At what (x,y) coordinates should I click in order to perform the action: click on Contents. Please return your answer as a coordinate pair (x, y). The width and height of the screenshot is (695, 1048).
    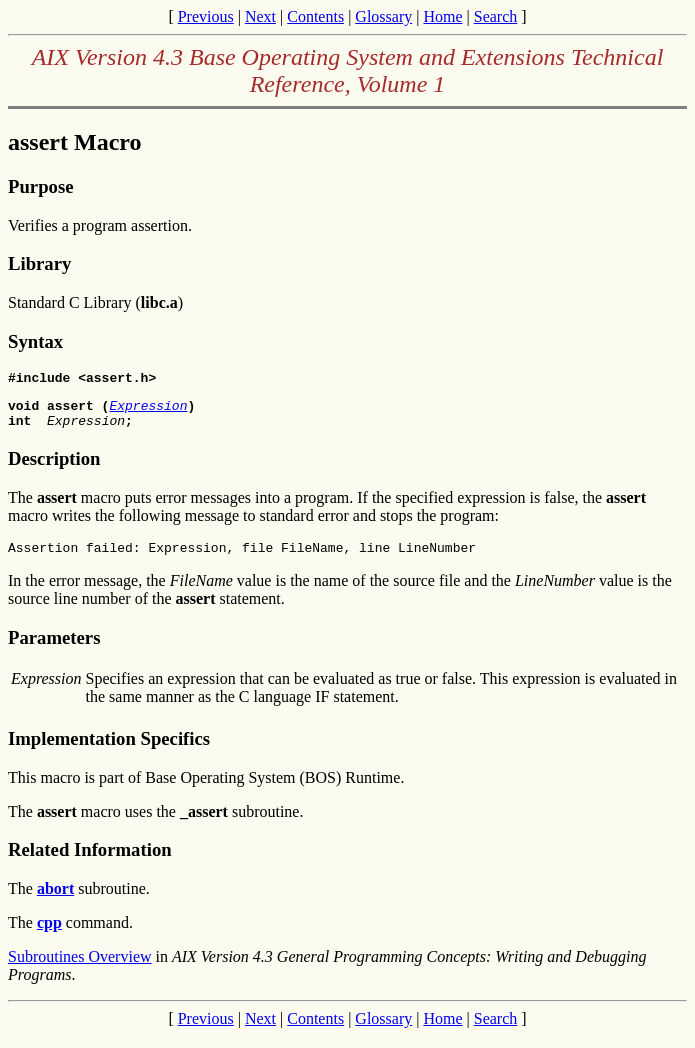
    Looking at the image, I should click on (315, 16).